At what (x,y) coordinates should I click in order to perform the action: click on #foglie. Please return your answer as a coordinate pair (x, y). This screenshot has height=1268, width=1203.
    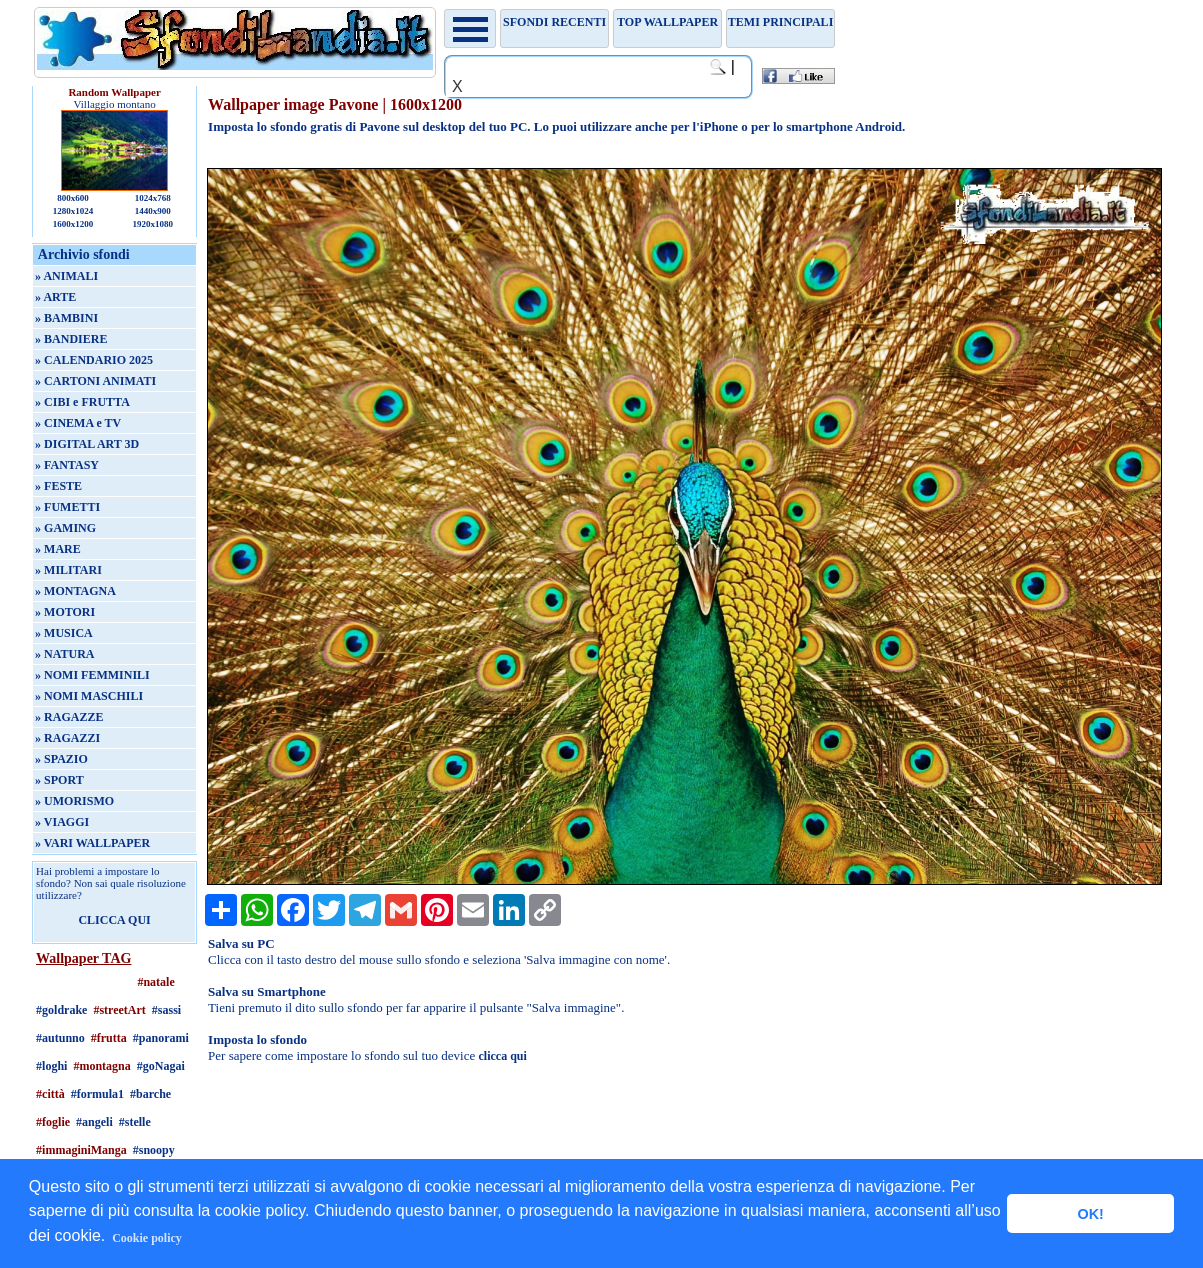
    Looking at the image, I should click on (53, 1122).